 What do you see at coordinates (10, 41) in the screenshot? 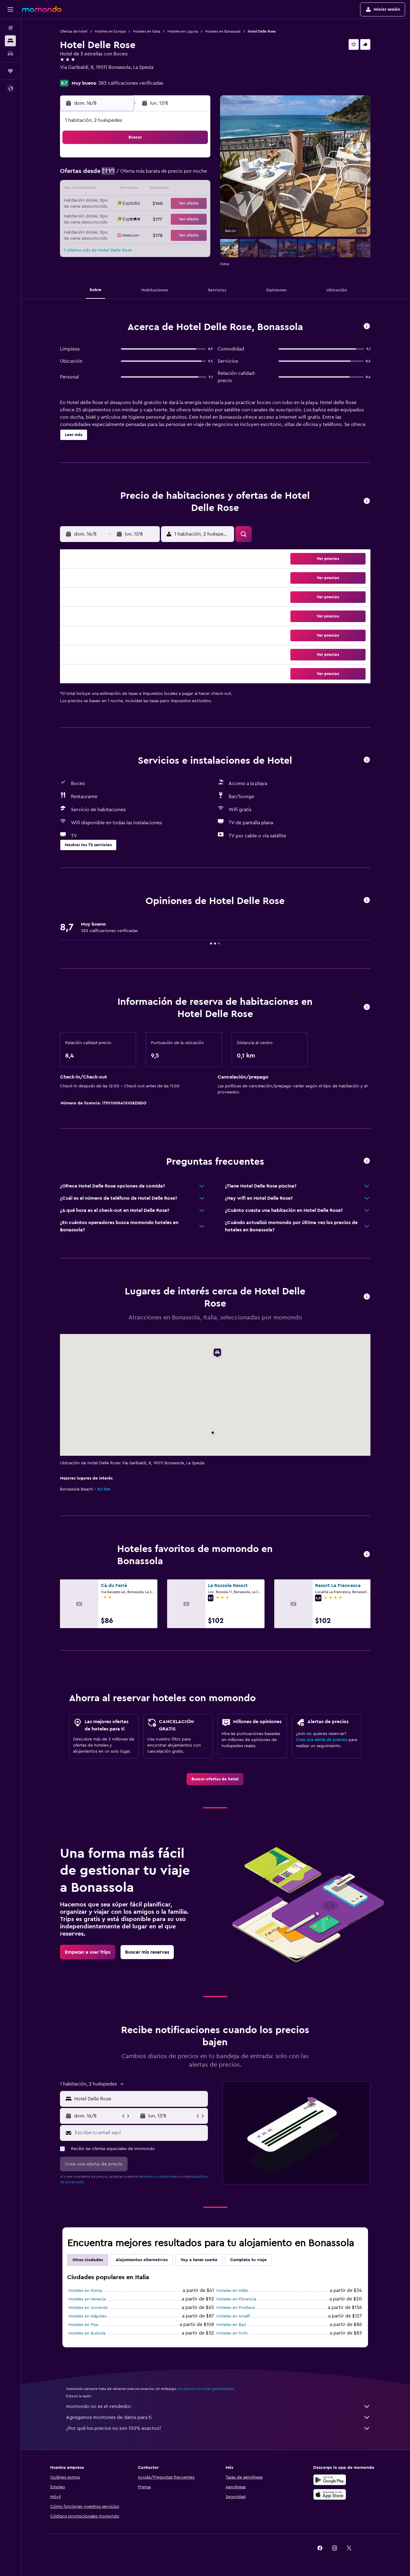
I see `[Buscar alojamientos]` at bounding box center [10, 41].